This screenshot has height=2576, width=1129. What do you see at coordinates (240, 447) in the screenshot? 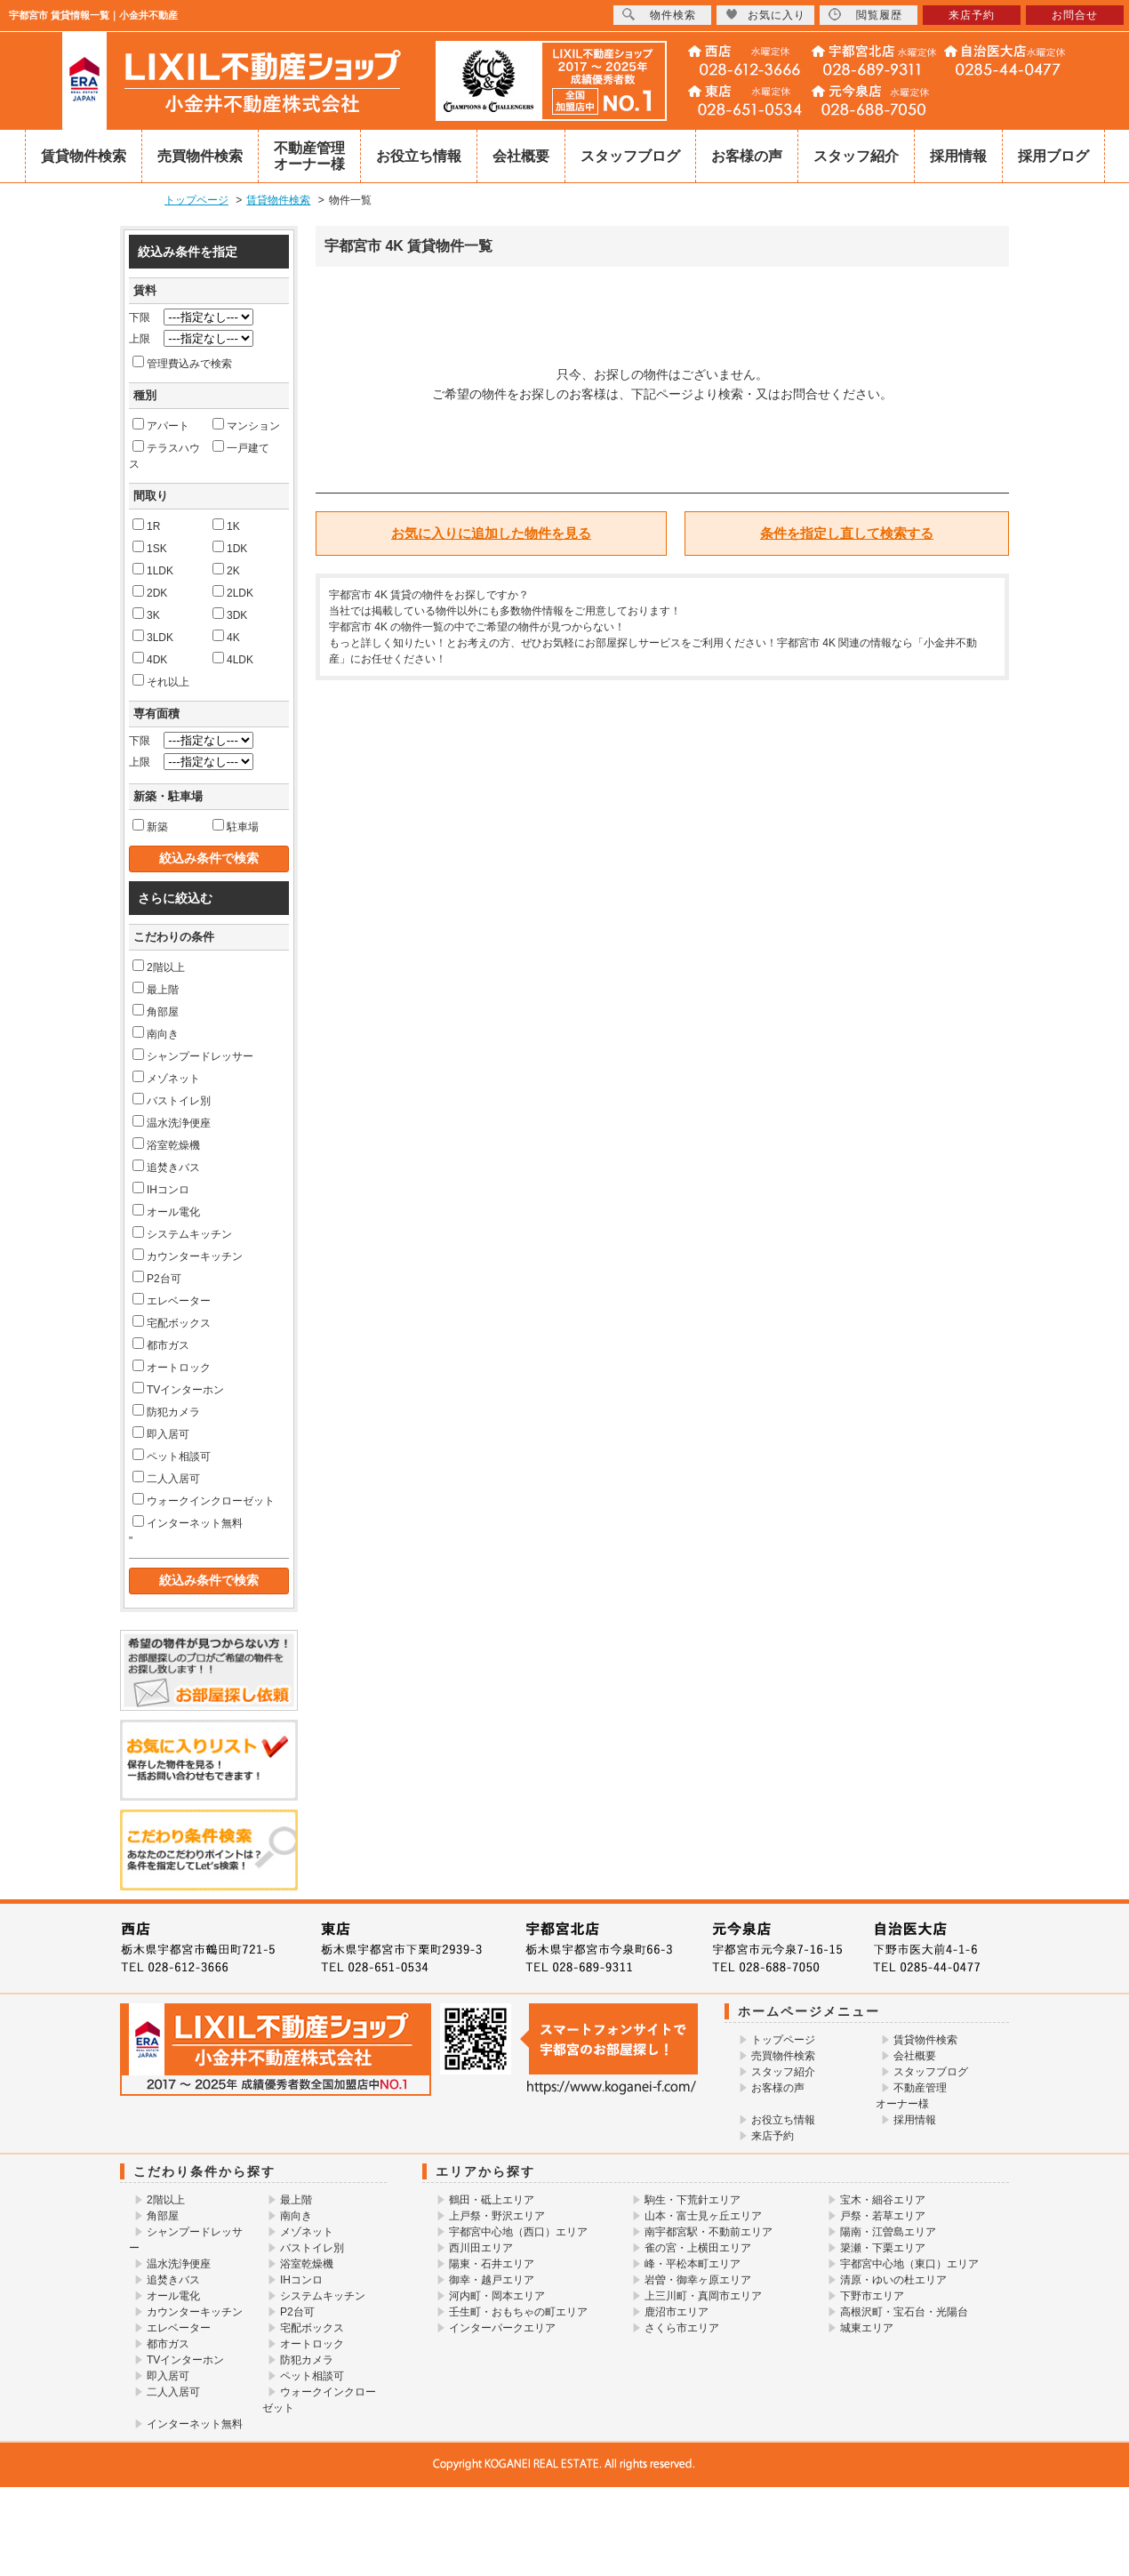
I see `一戸建て` at bounding box center [240, 447].